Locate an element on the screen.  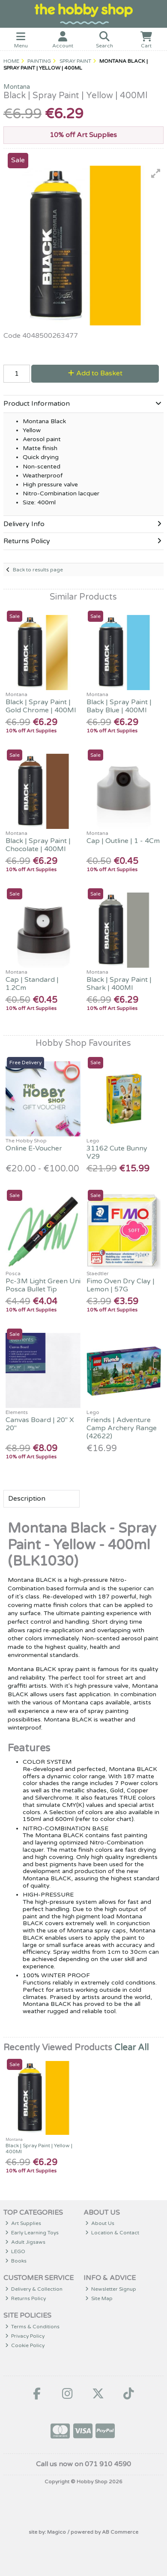
Site Map is located at coordinates (99, 2298).